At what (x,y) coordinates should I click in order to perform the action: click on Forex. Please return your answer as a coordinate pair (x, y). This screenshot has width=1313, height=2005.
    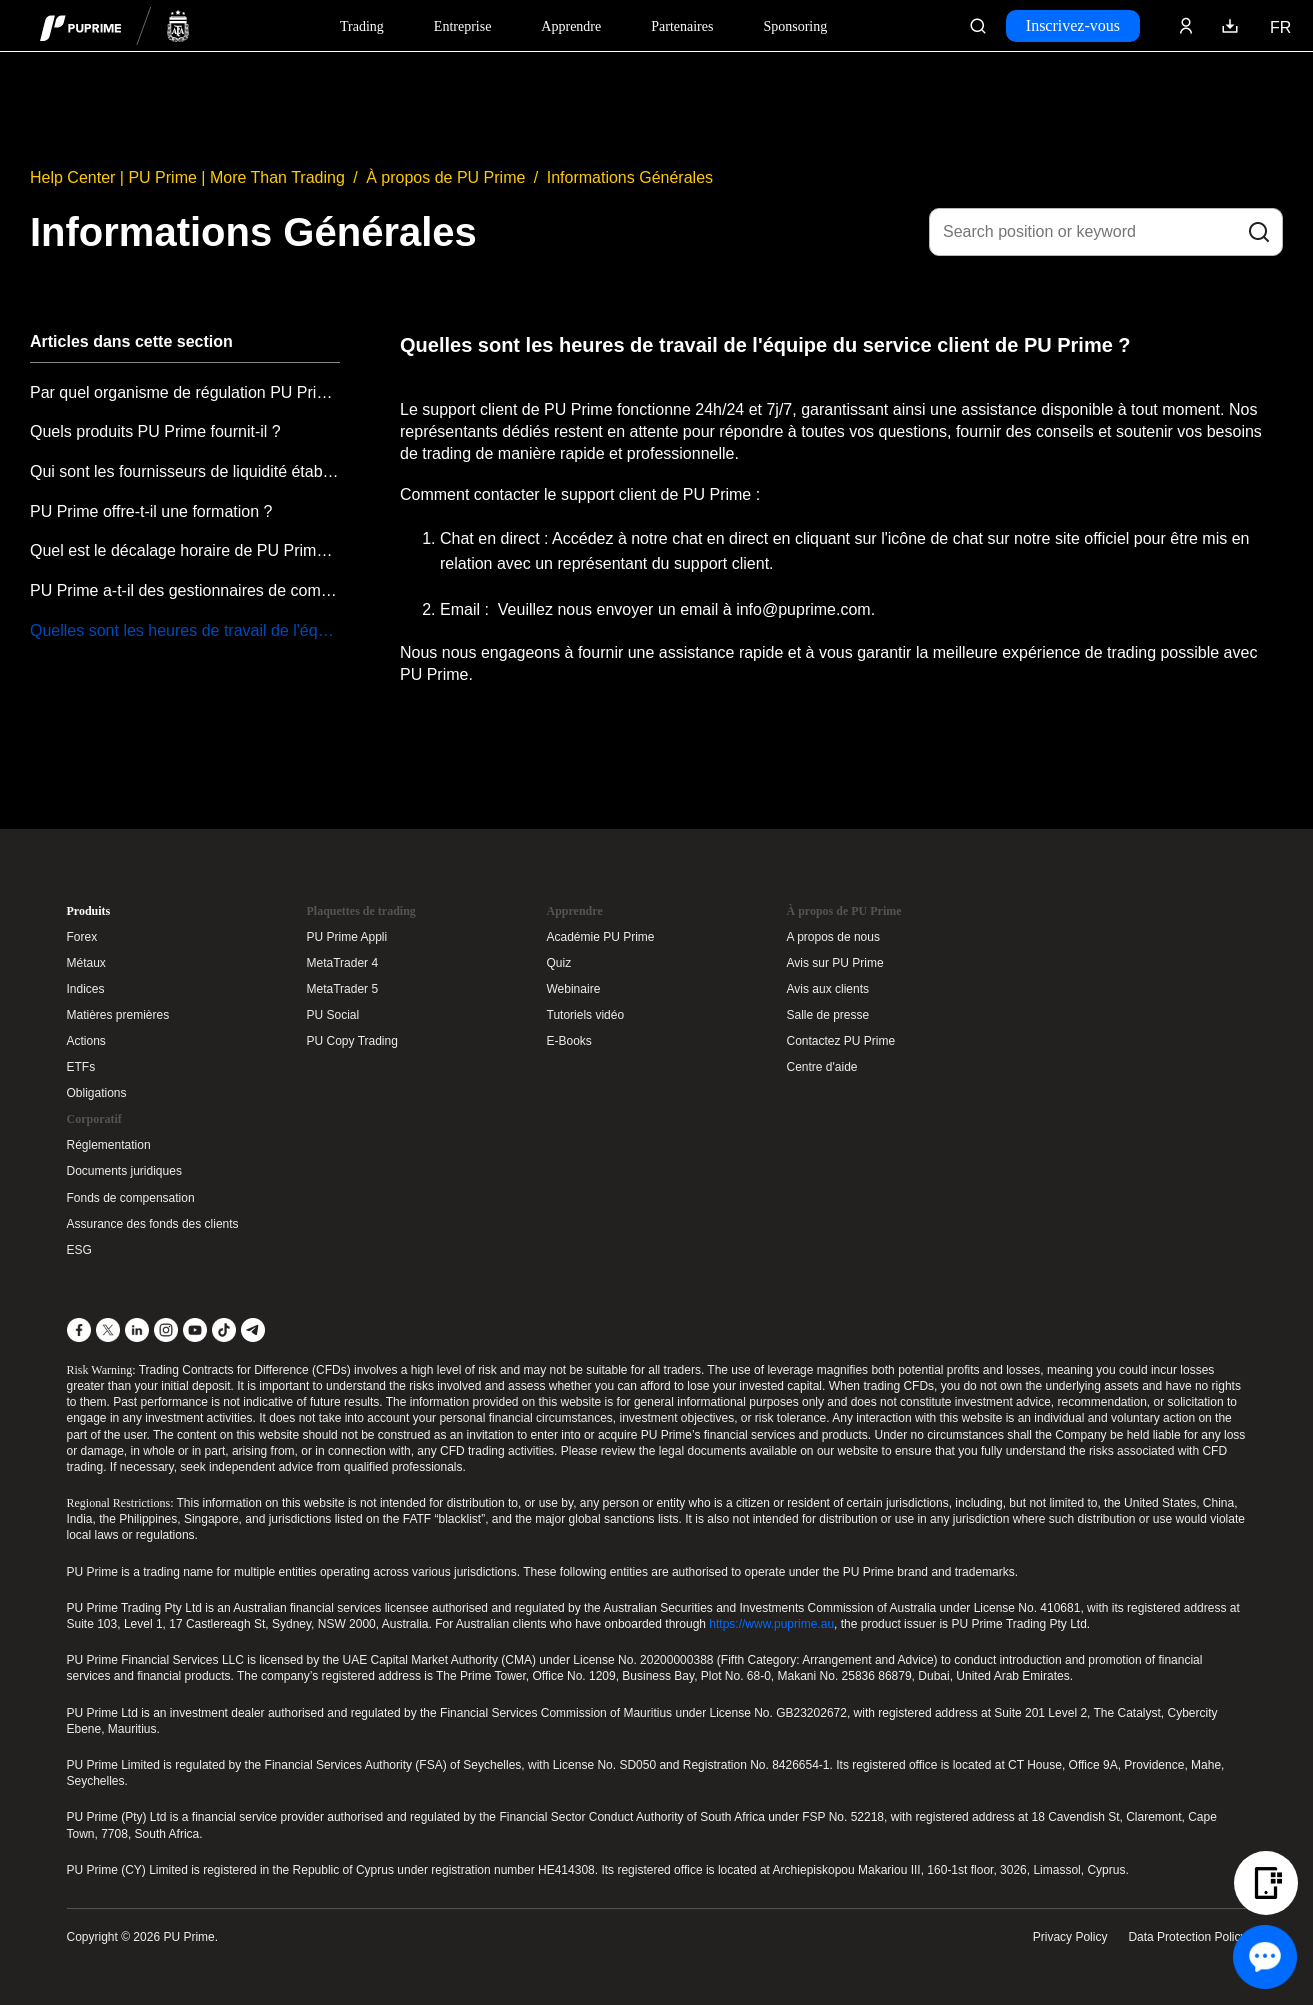
    Looking at the image, I should click on (82, 937).